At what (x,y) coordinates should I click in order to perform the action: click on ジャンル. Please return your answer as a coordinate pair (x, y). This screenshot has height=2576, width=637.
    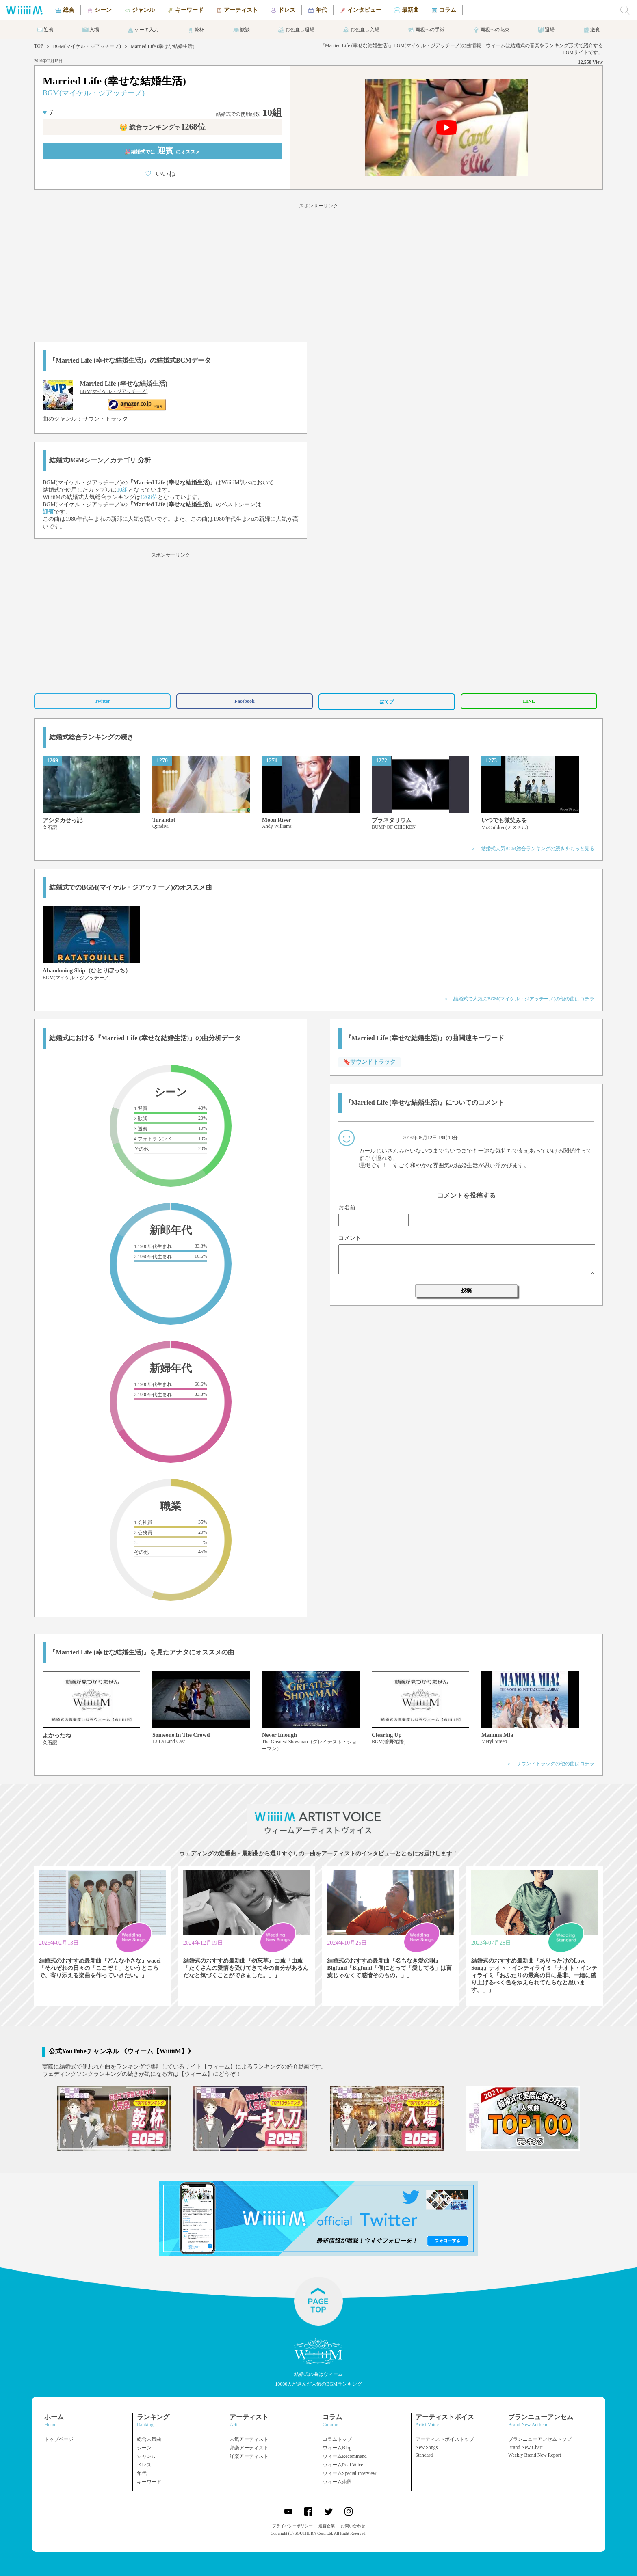
    Looking at the image, I should click on (146, 2456).